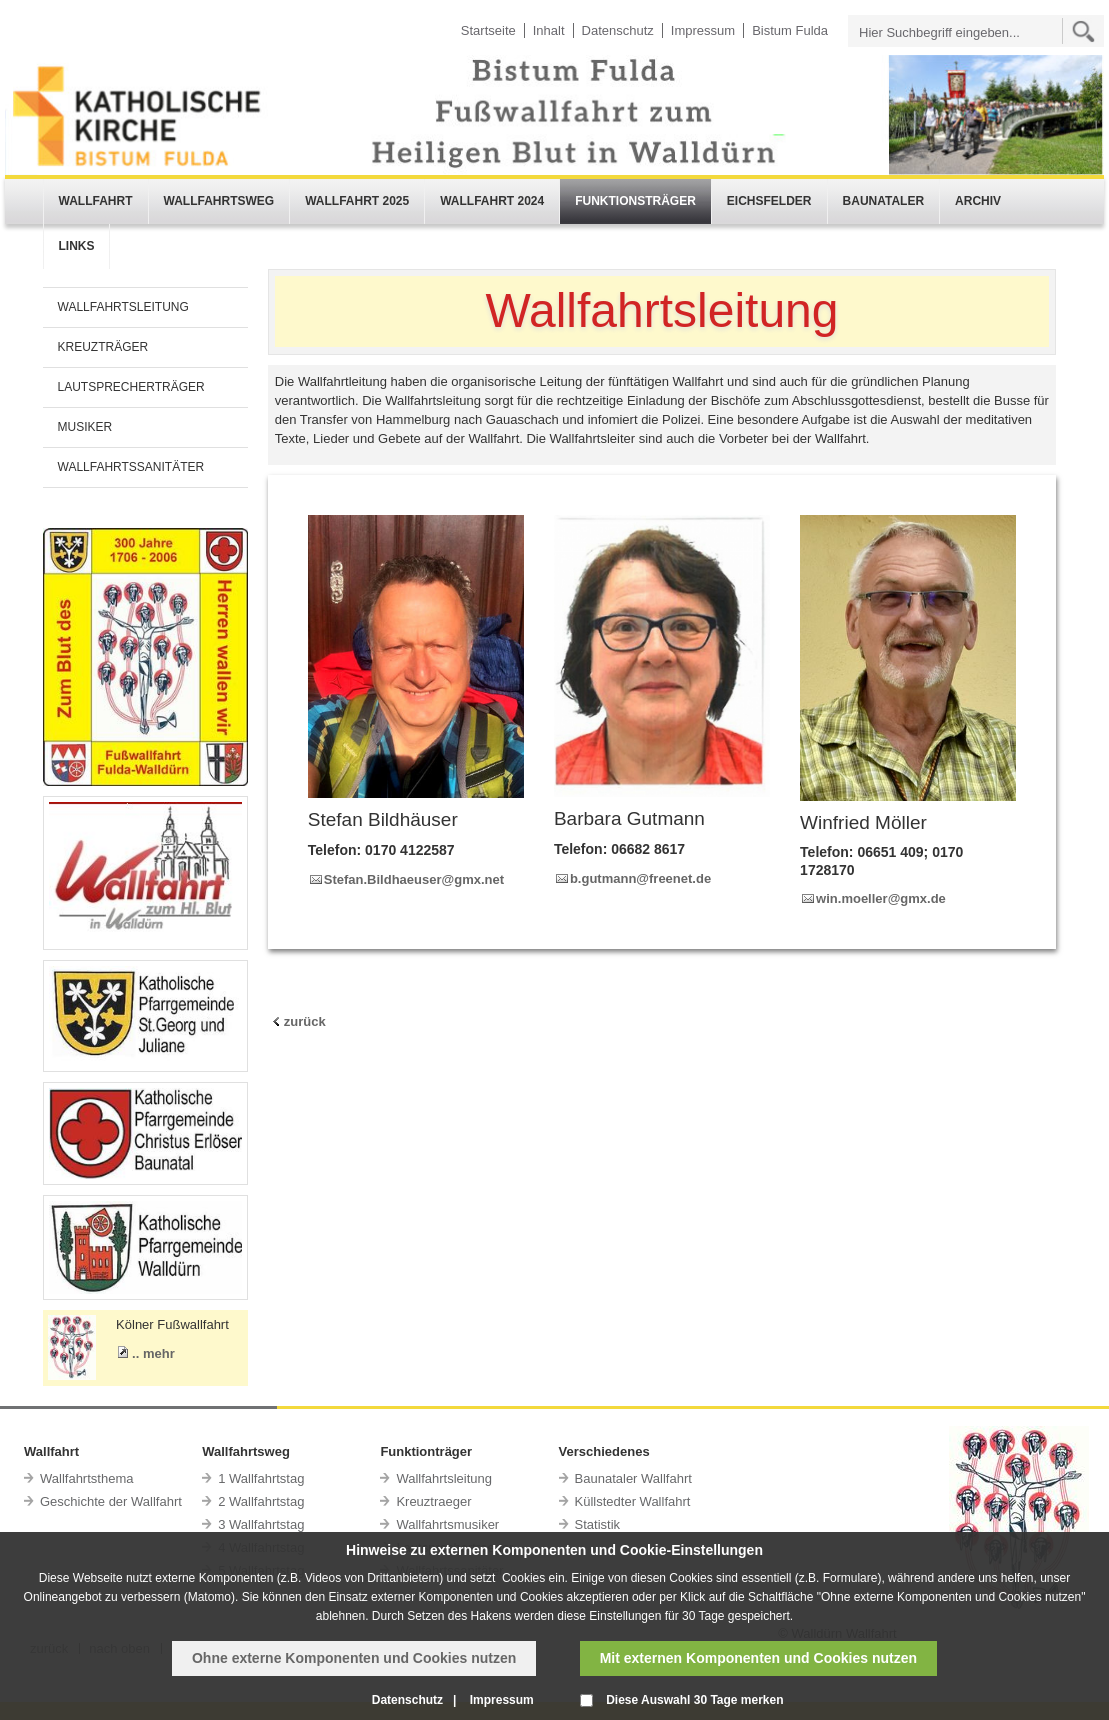 The height and width of the screenshot is (1720, 1109). Describe the element at coordinates (633, 1478) in the screenshot. I see `Baunataler Wallfahrt` at that location.